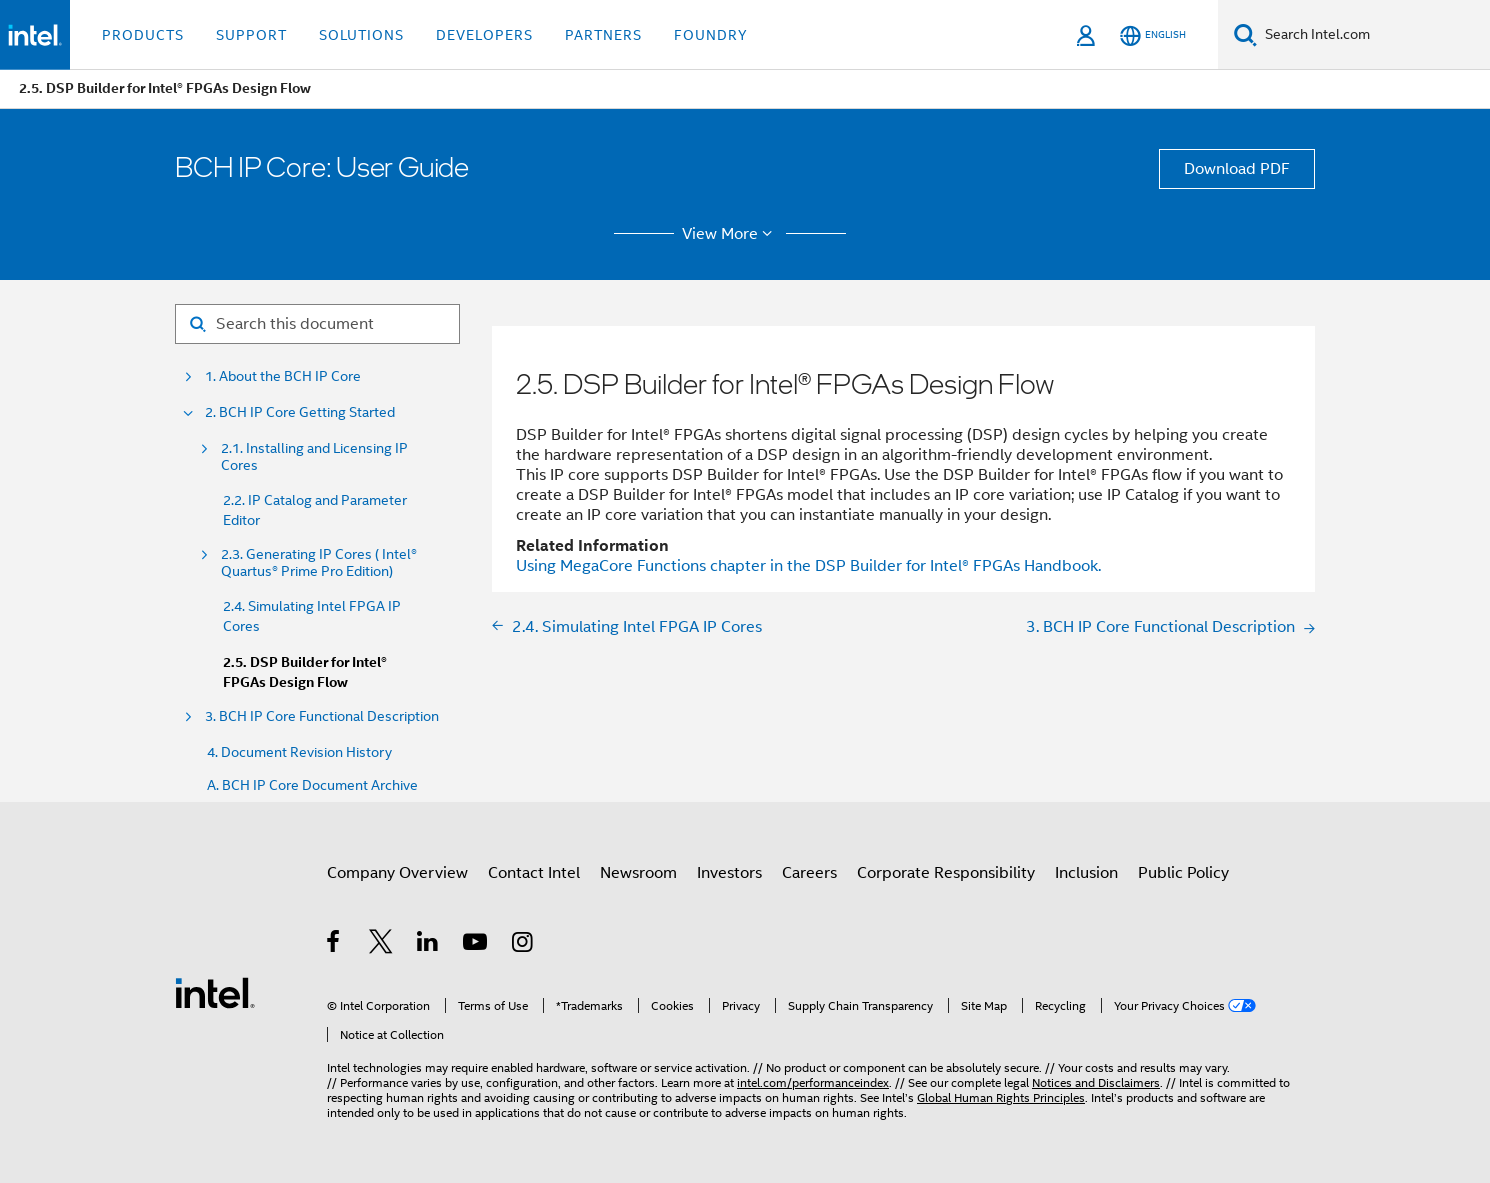 This screenshot has width=1490, height=1183. What do you see at coordinates (283, 376) in the screenshot?
I see `1. About the BCH IP Core` at bounding box center [283, 376].